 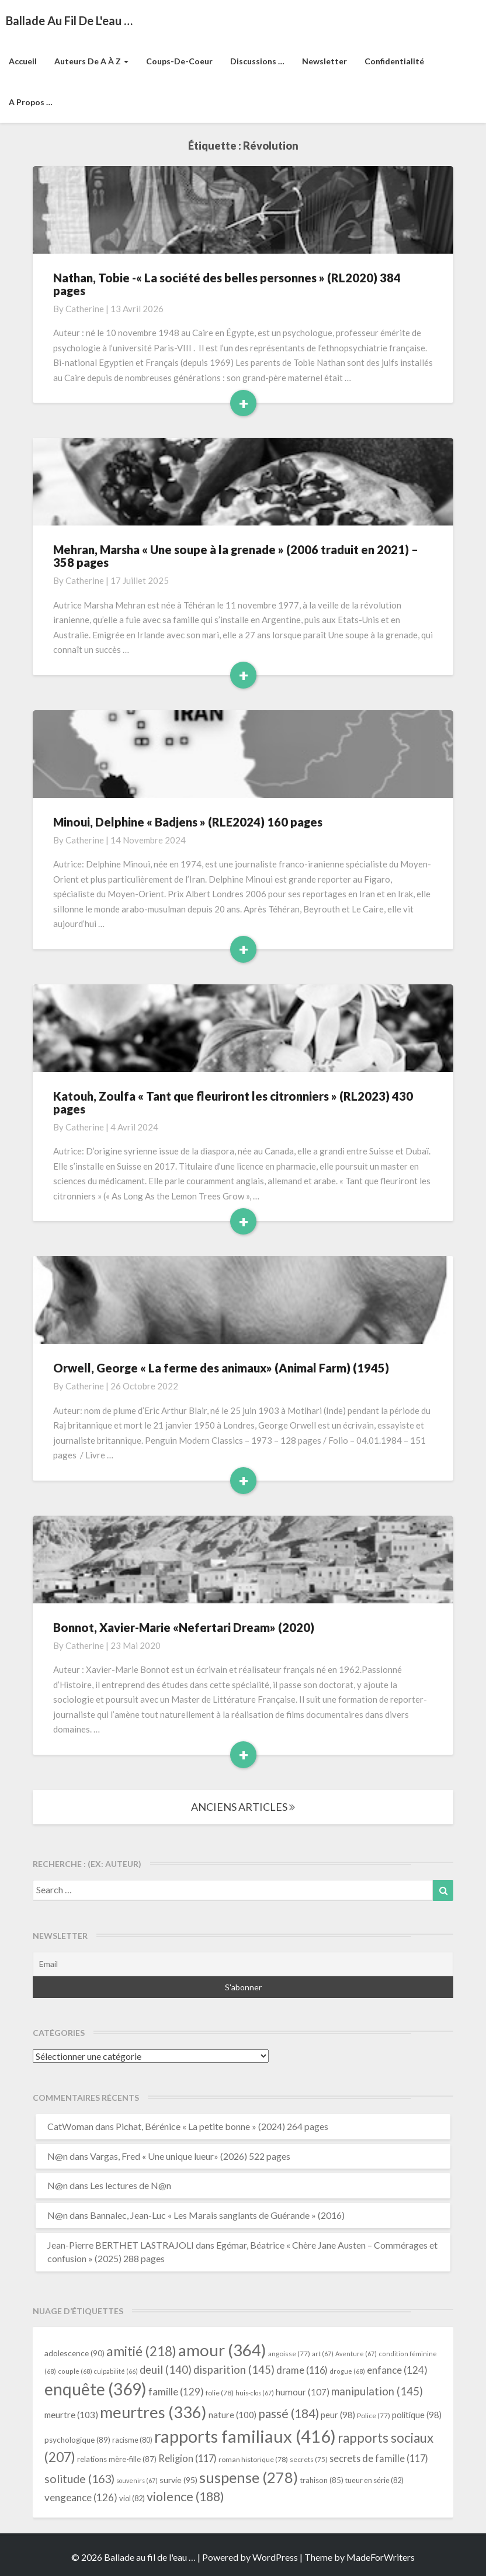 What do you see at coordinates (84, 308) in the screenshot?
I see `Catherine` at bounding box center [84, 308].